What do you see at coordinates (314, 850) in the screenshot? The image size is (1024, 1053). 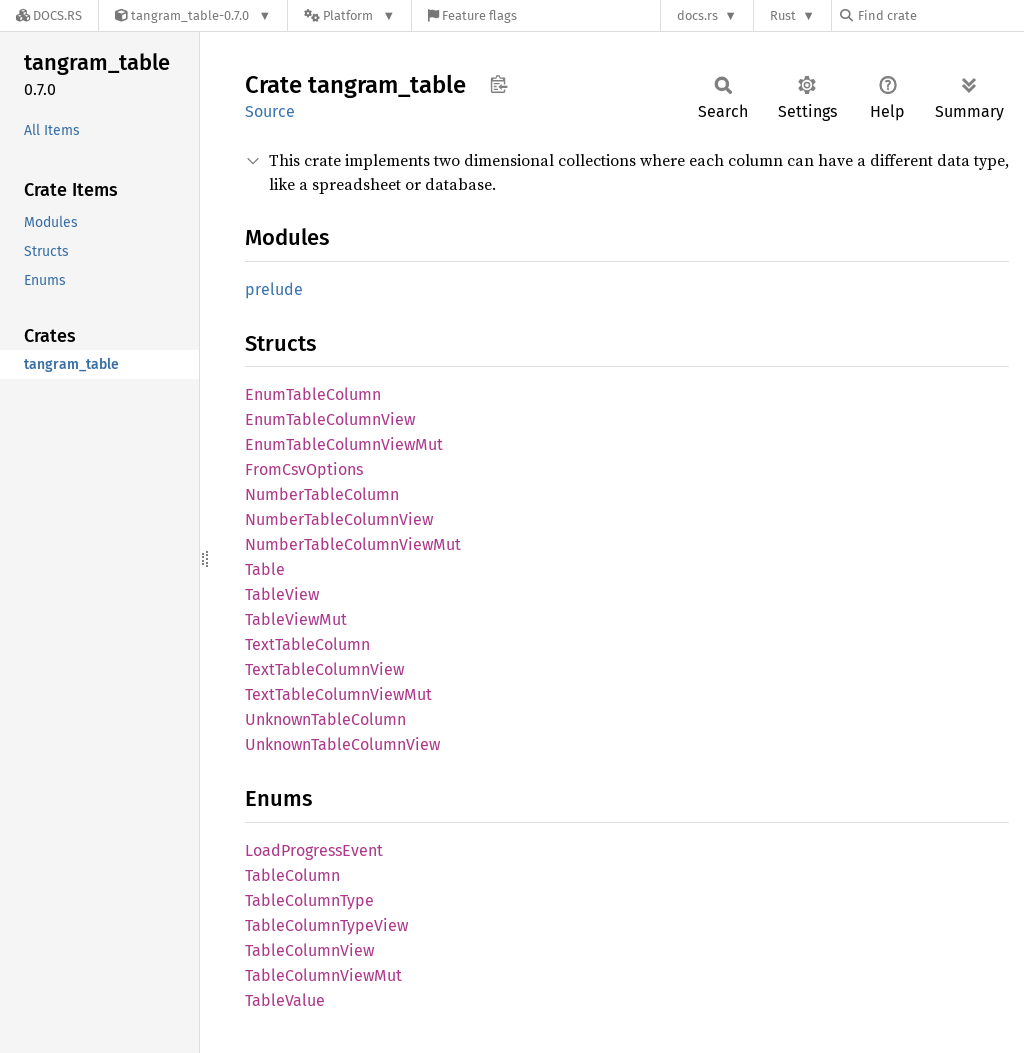 I see `LoadProgressEvent` at bounding box center [314, 850].